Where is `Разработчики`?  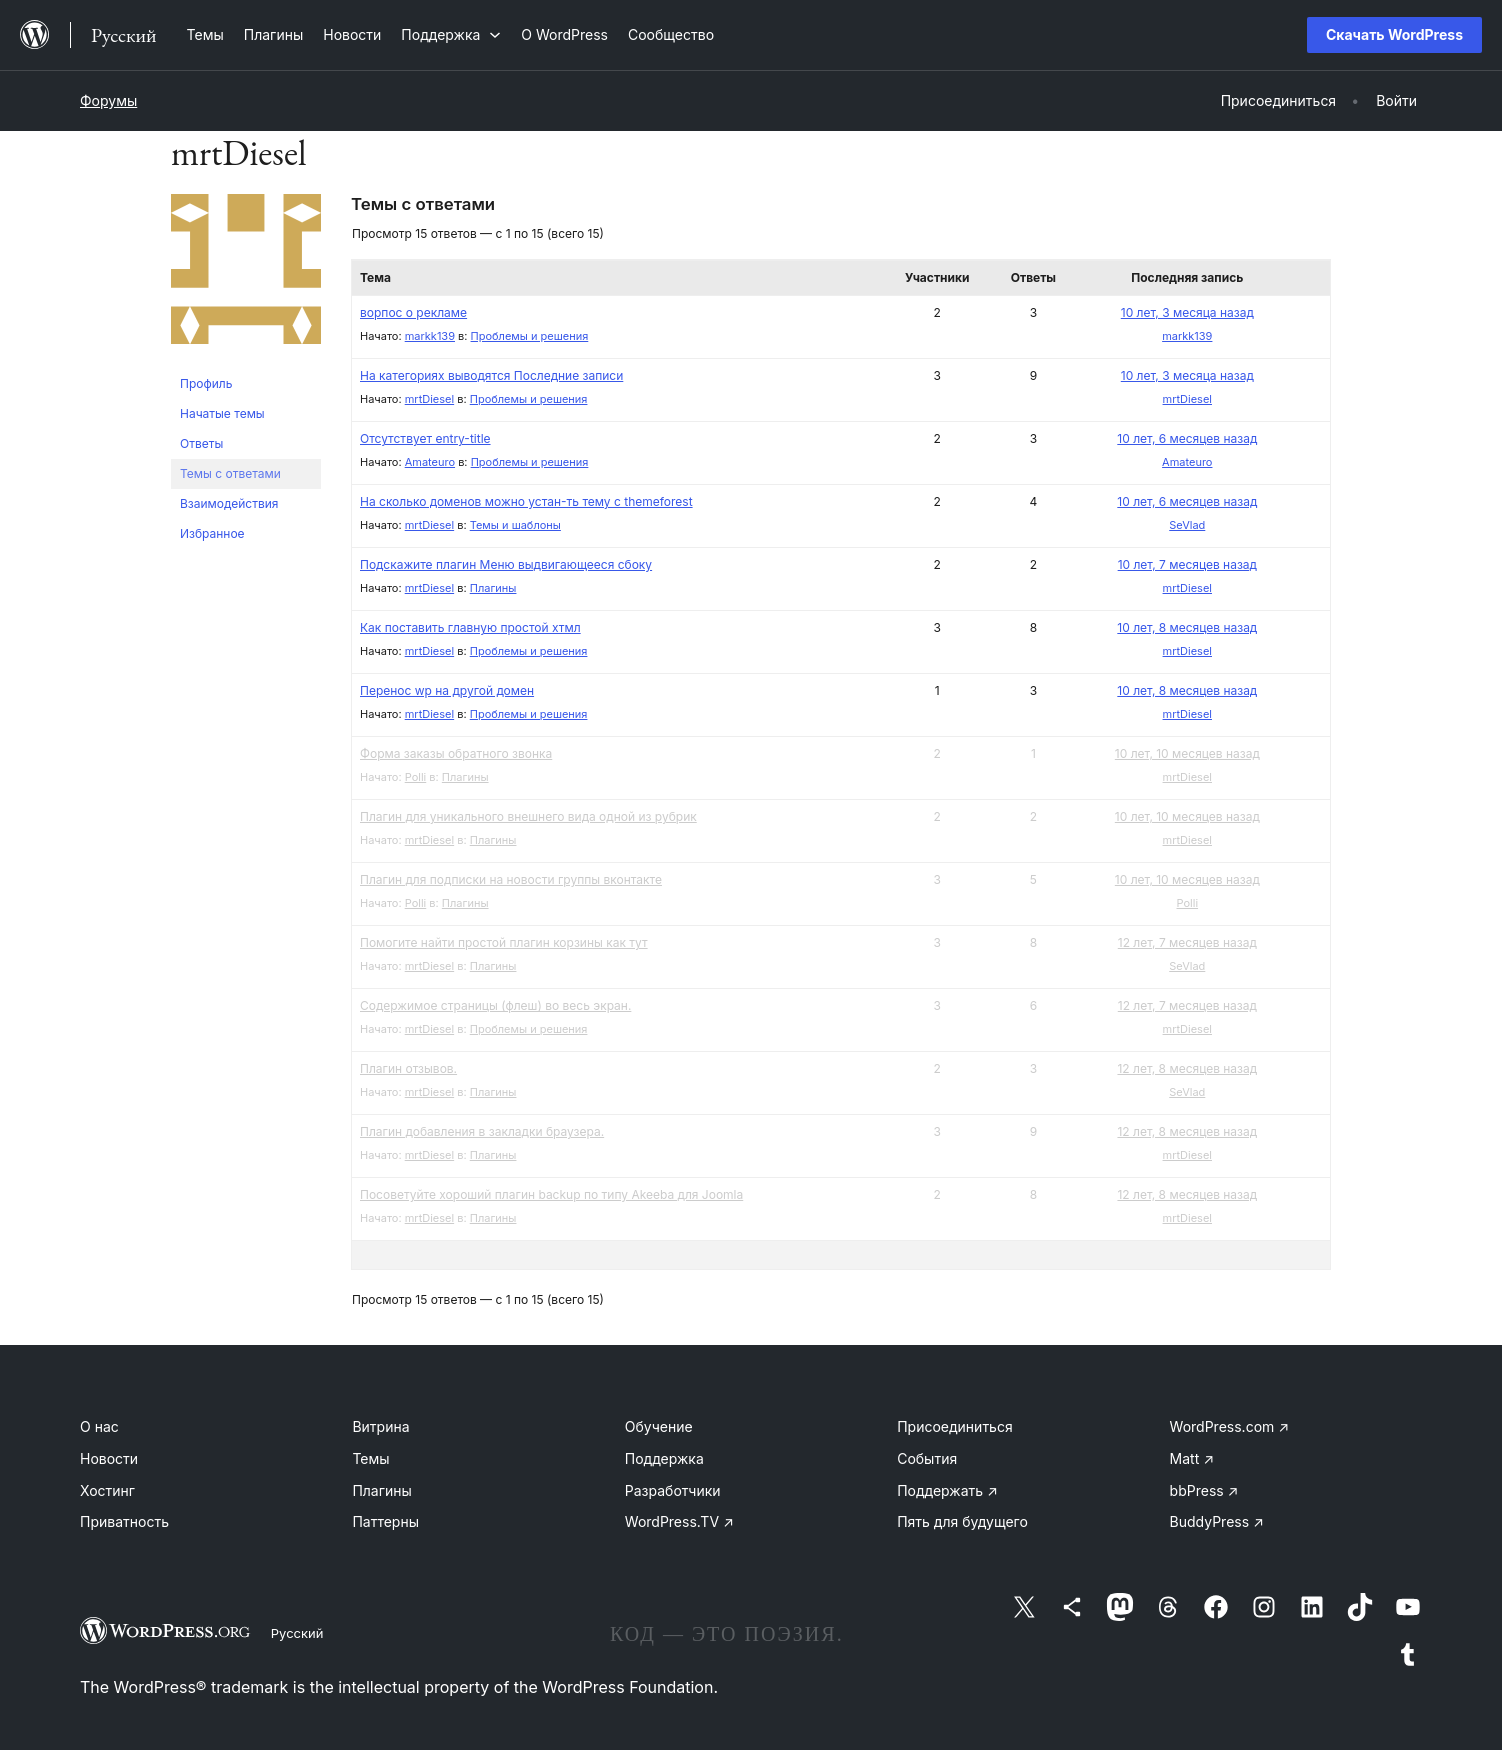
Разработчики is located at coordinates (673, 1490).